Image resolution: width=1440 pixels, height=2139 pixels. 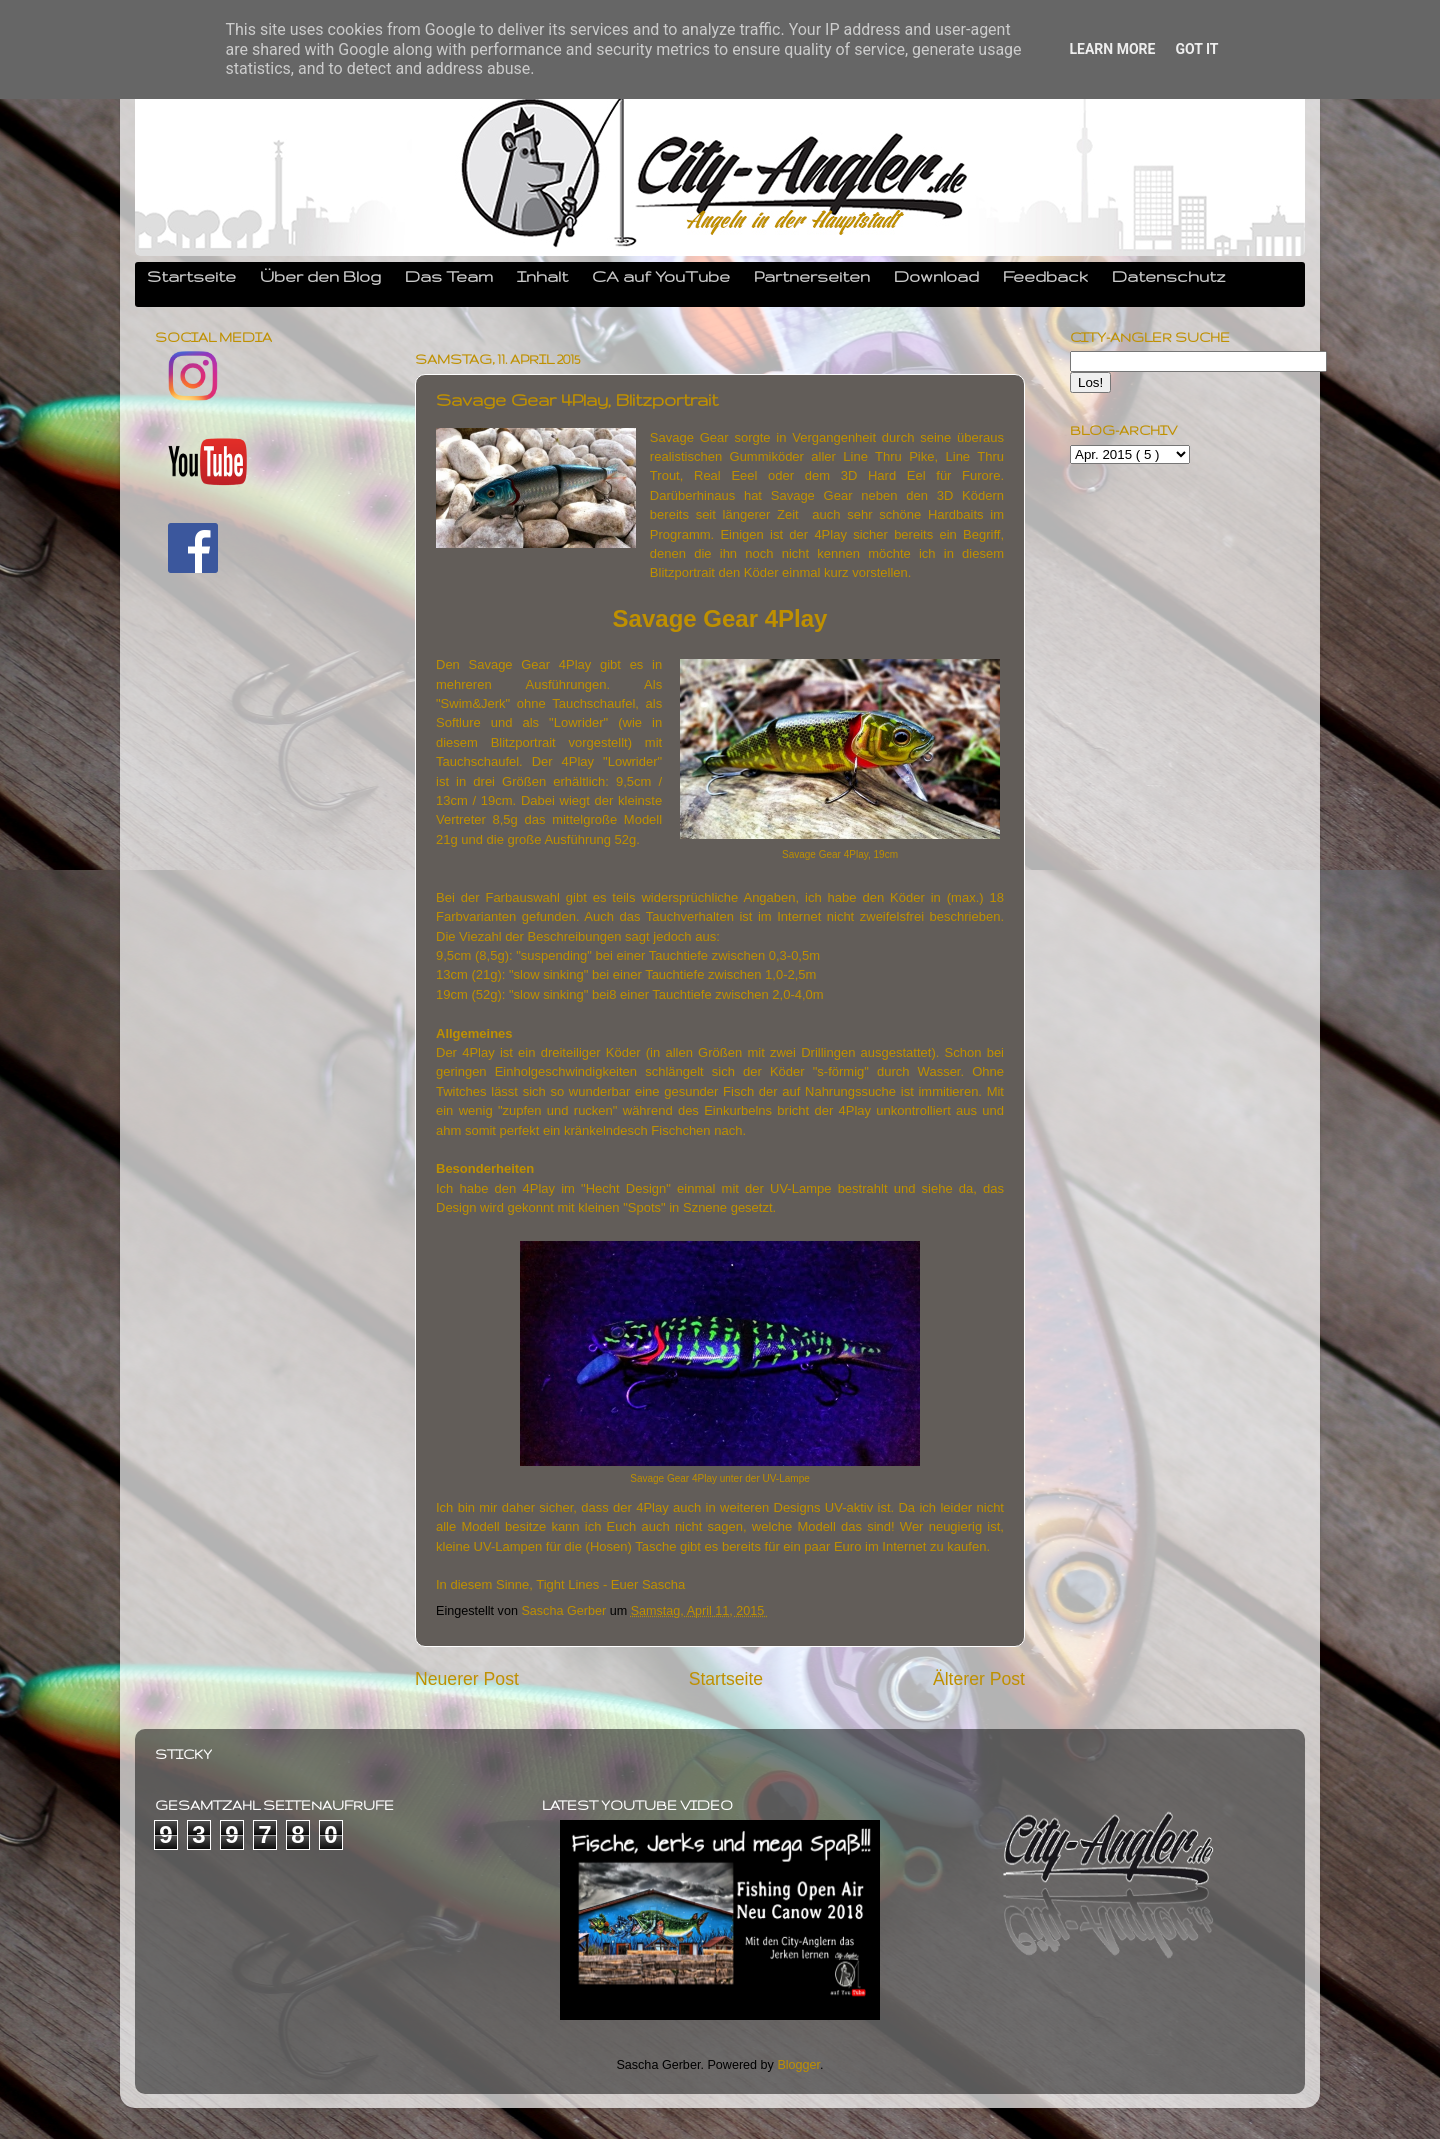 I want to click on Startseite, so click(x=191, y=276).